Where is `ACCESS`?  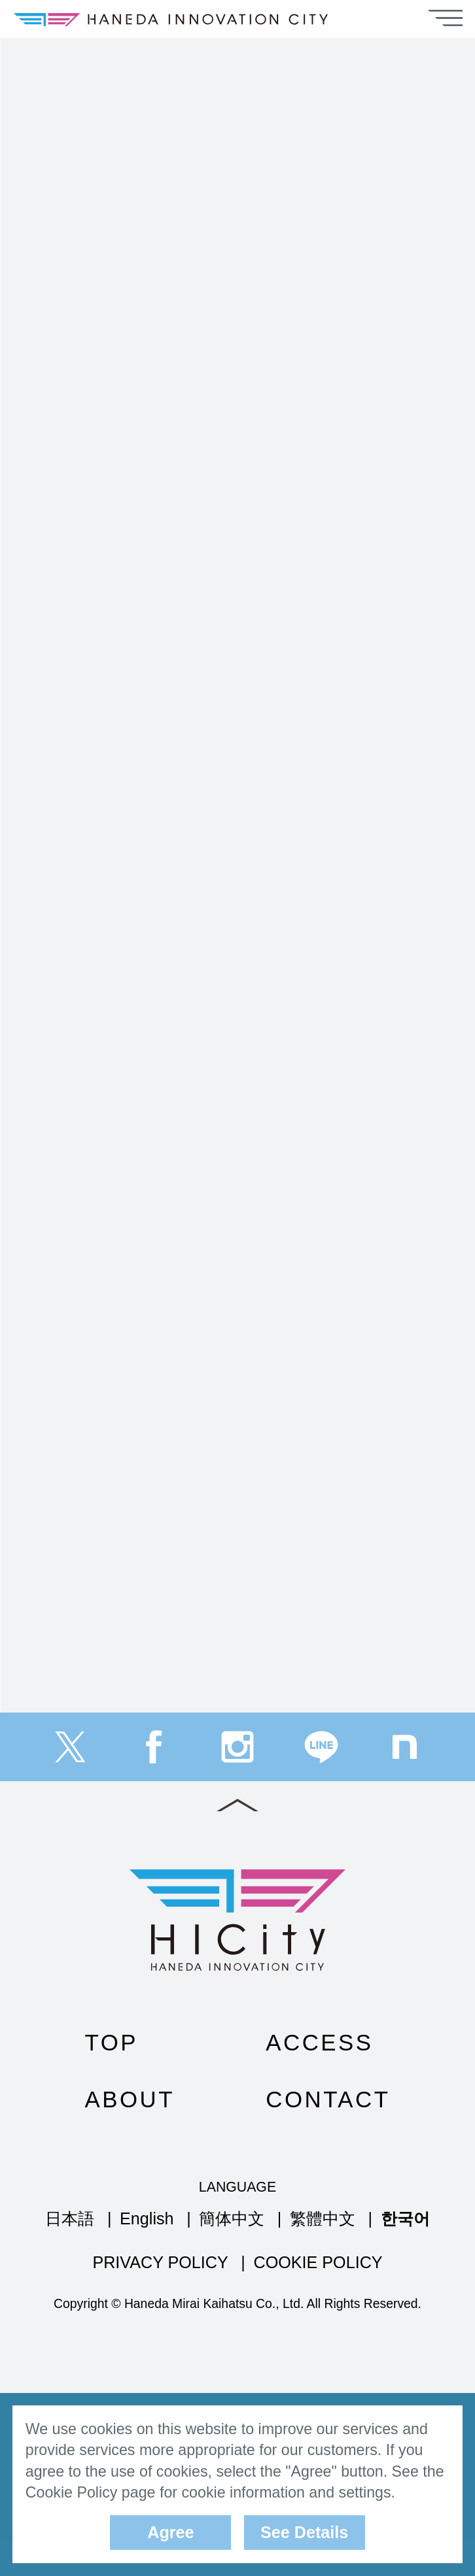
ACCESS is located at coordinates (319, 2077).